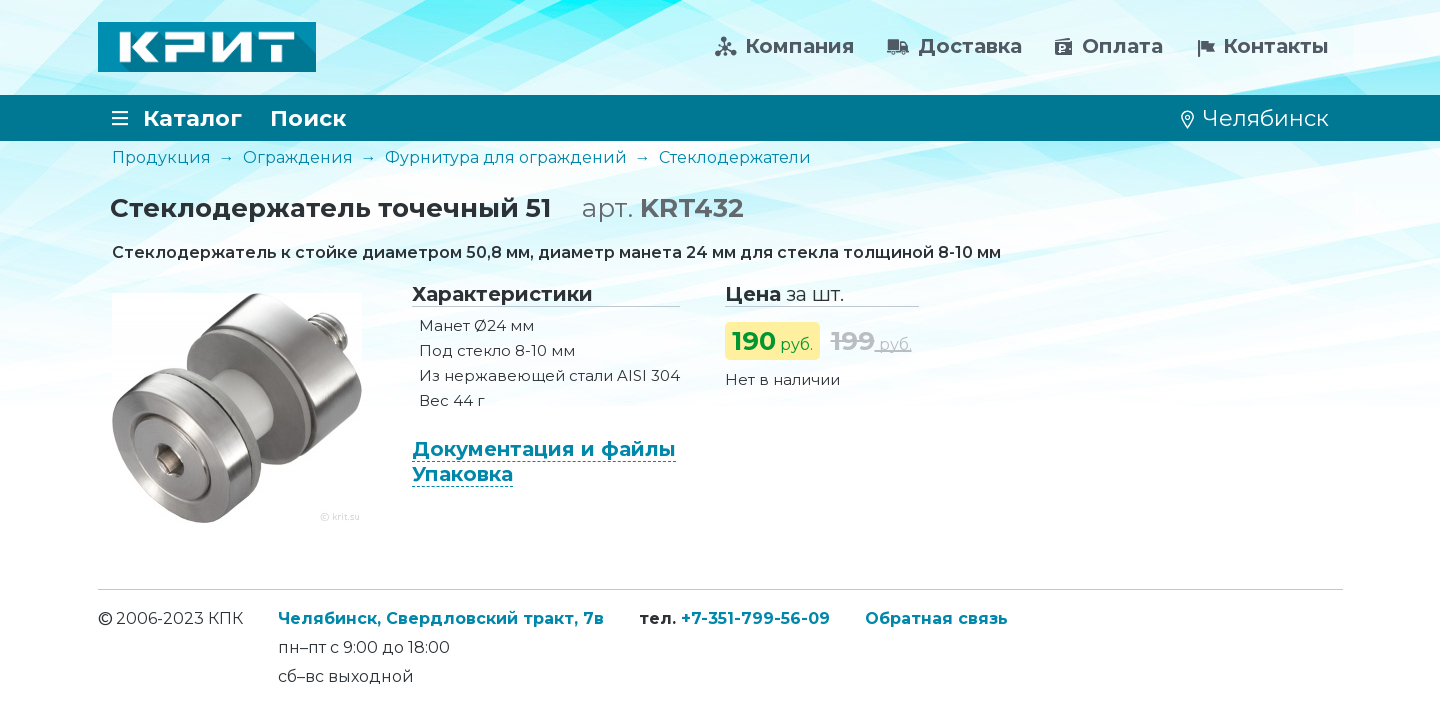  I want to click on Стеклодержатели, so click(735, 157).